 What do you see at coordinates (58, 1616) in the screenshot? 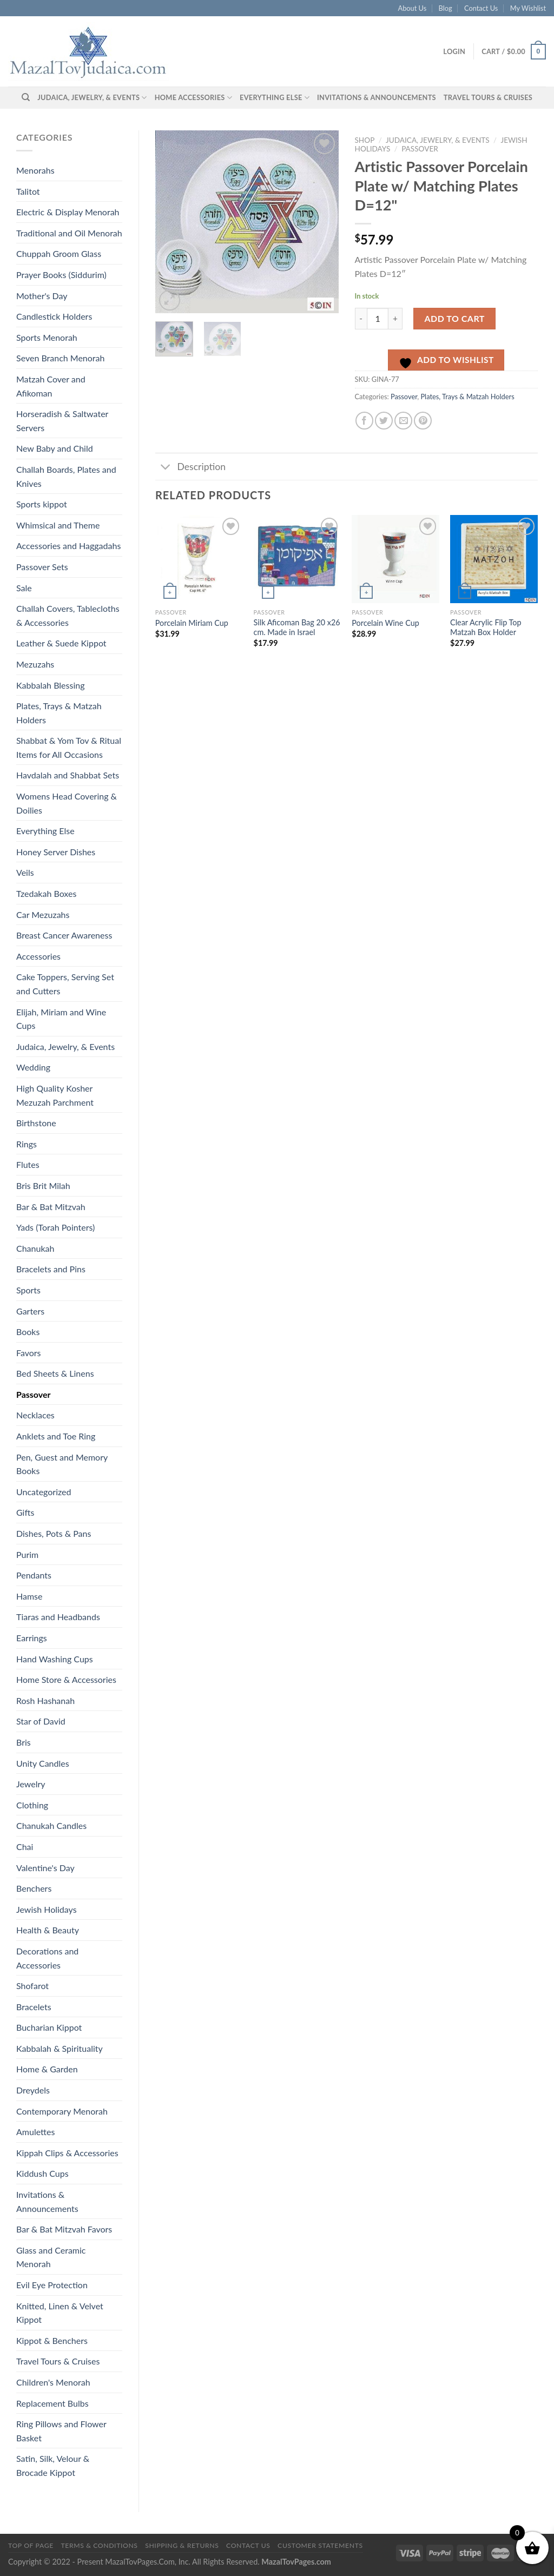
I see `Tiaras and Headbands` at bounding box center [58, 1616].